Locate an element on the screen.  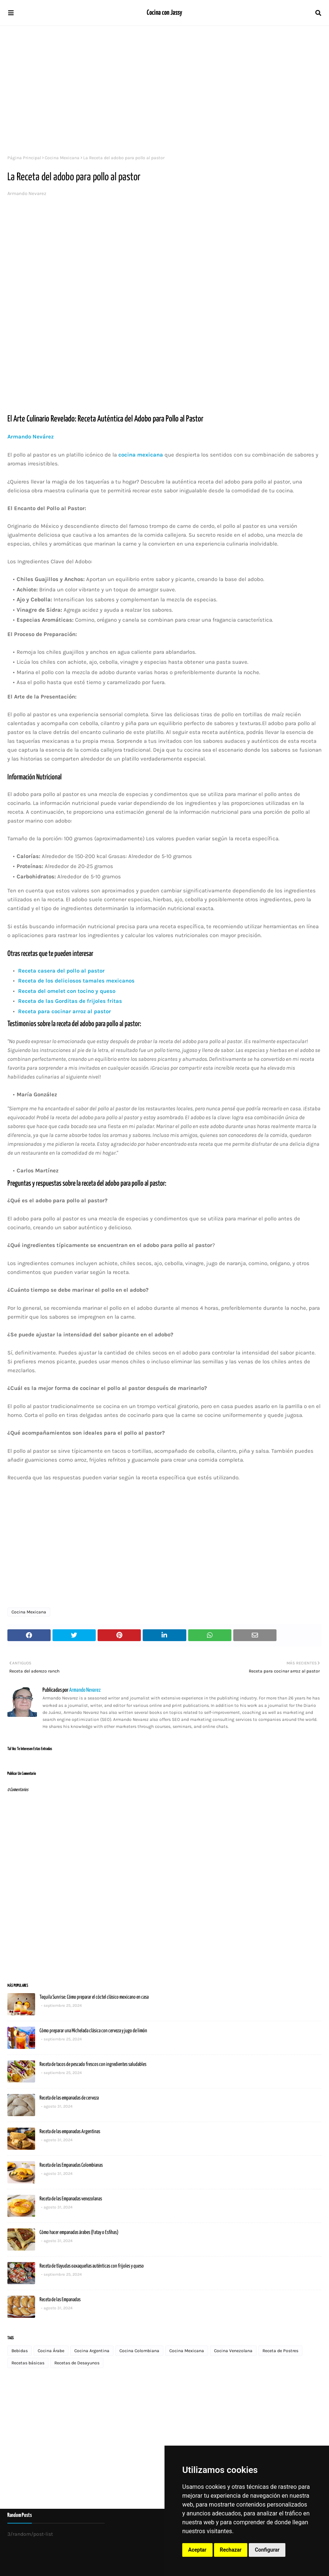
Configurar [button] is located at coordinates (267, 2550).